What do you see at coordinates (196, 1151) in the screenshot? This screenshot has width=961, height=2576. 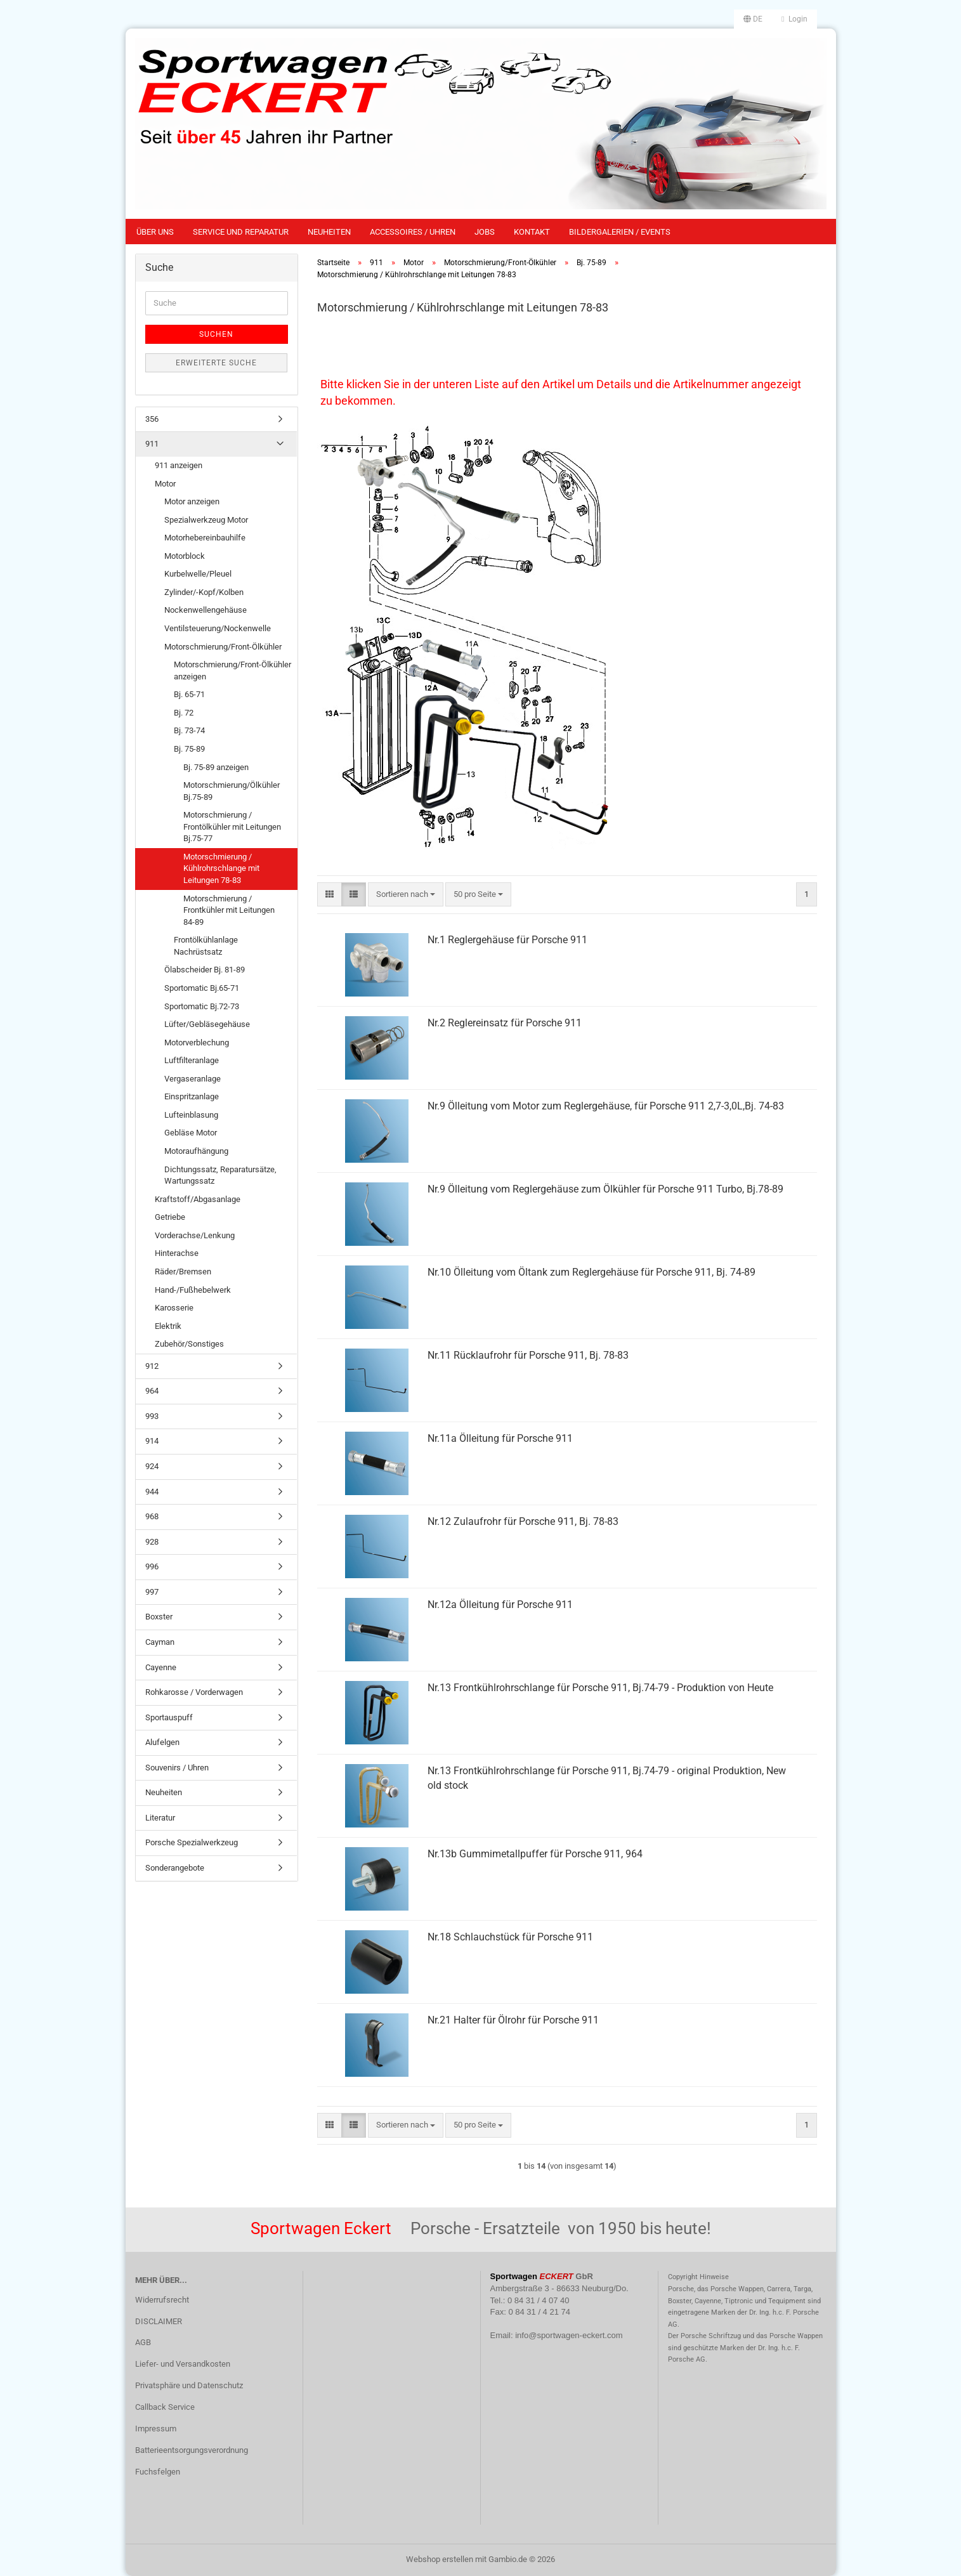 I see `Motoraufhängung` at bounding box center [196, 1151].